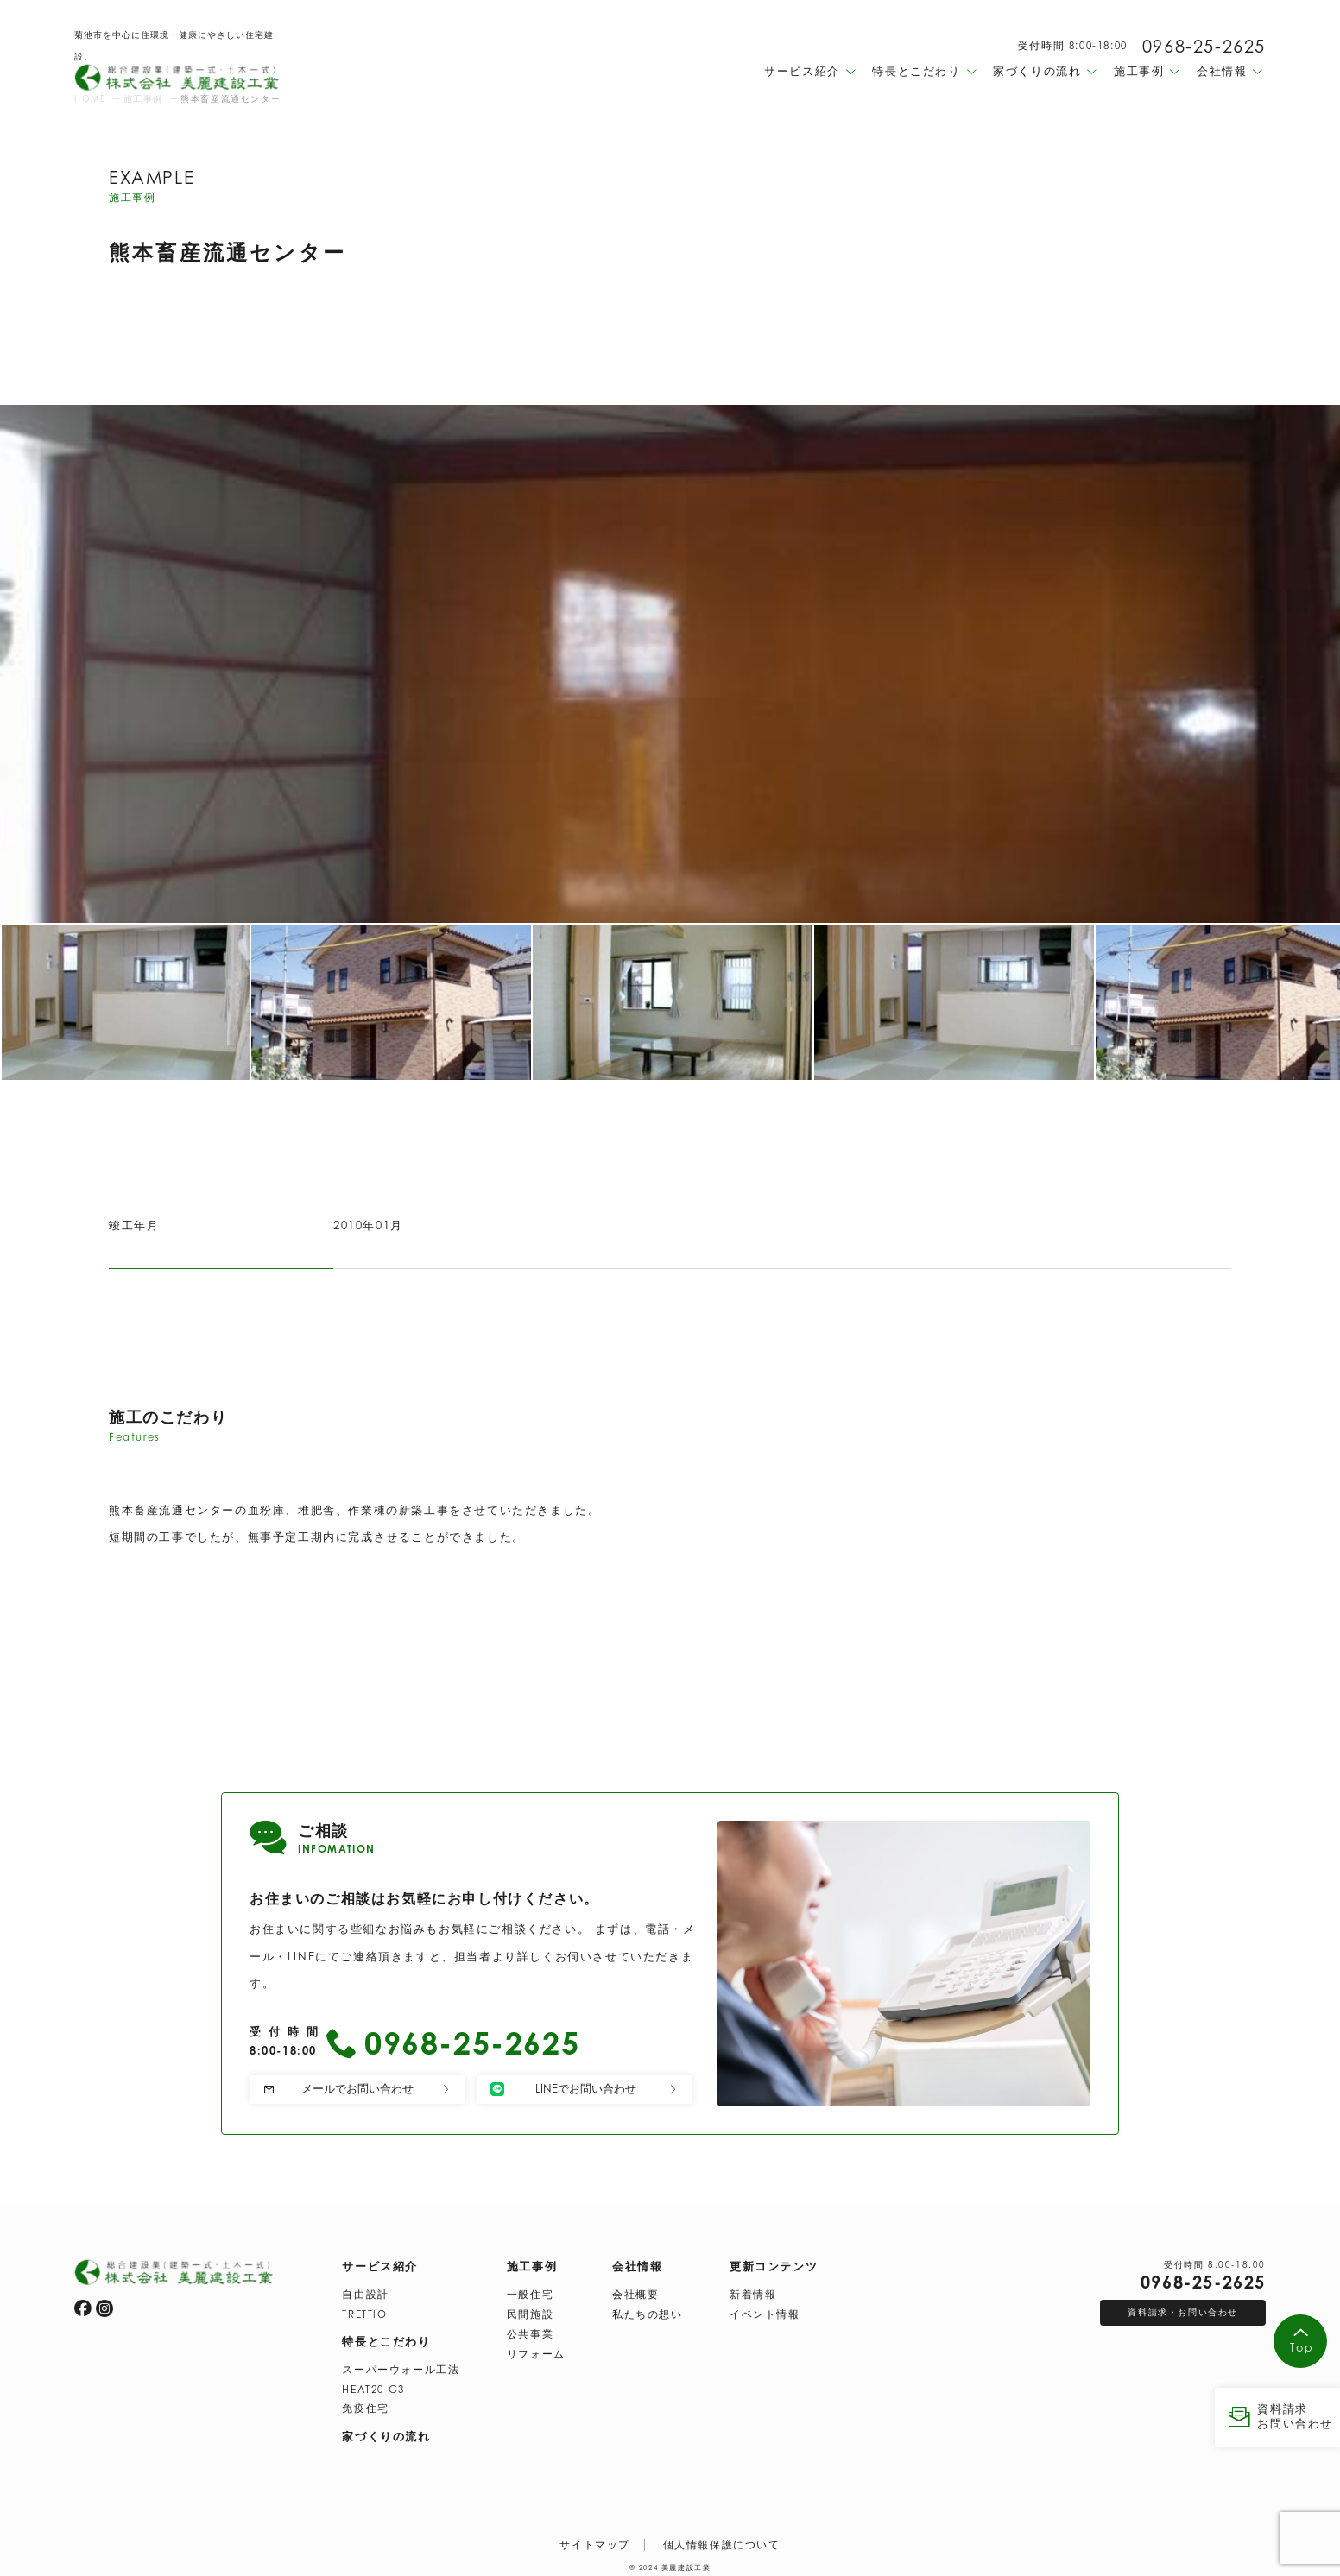  I want to click on 家づくりの流れ, so click(386, 2433).